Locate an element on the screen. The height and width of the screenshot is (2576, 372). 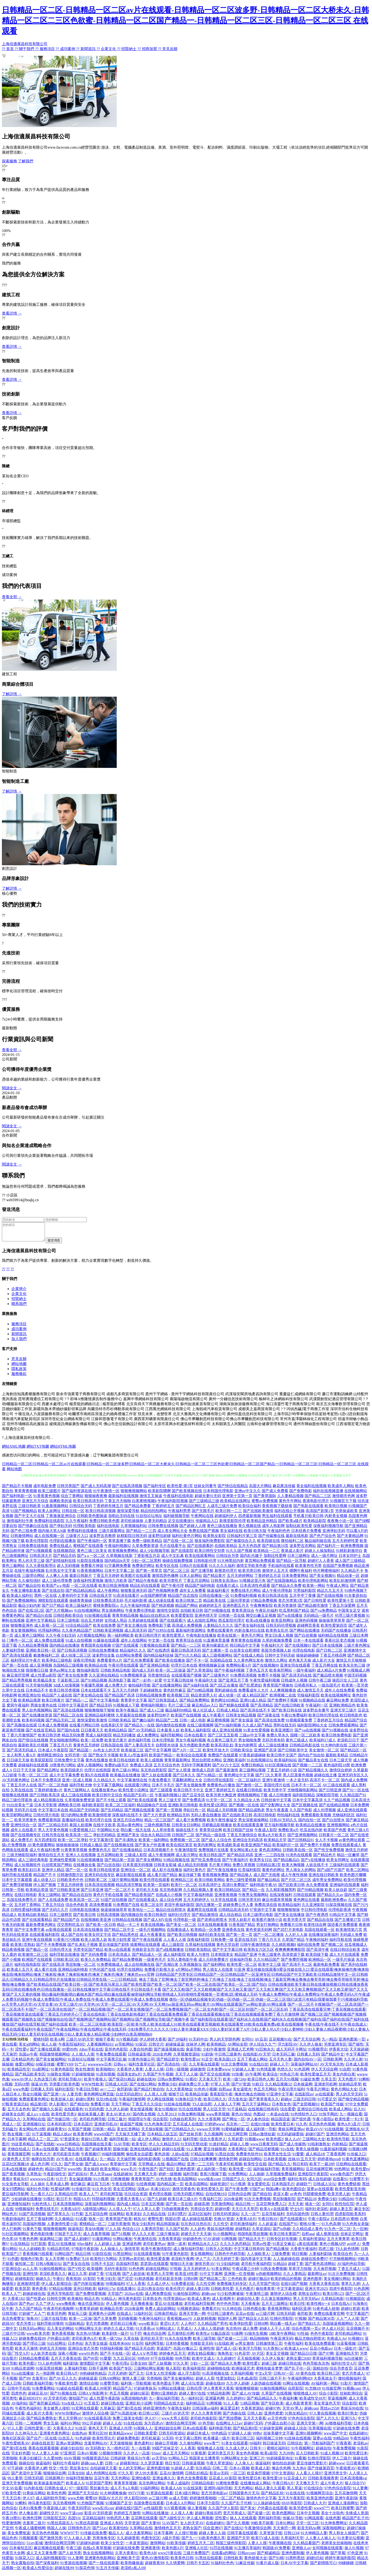
操人人操 is located at coordinates (48, 2048).